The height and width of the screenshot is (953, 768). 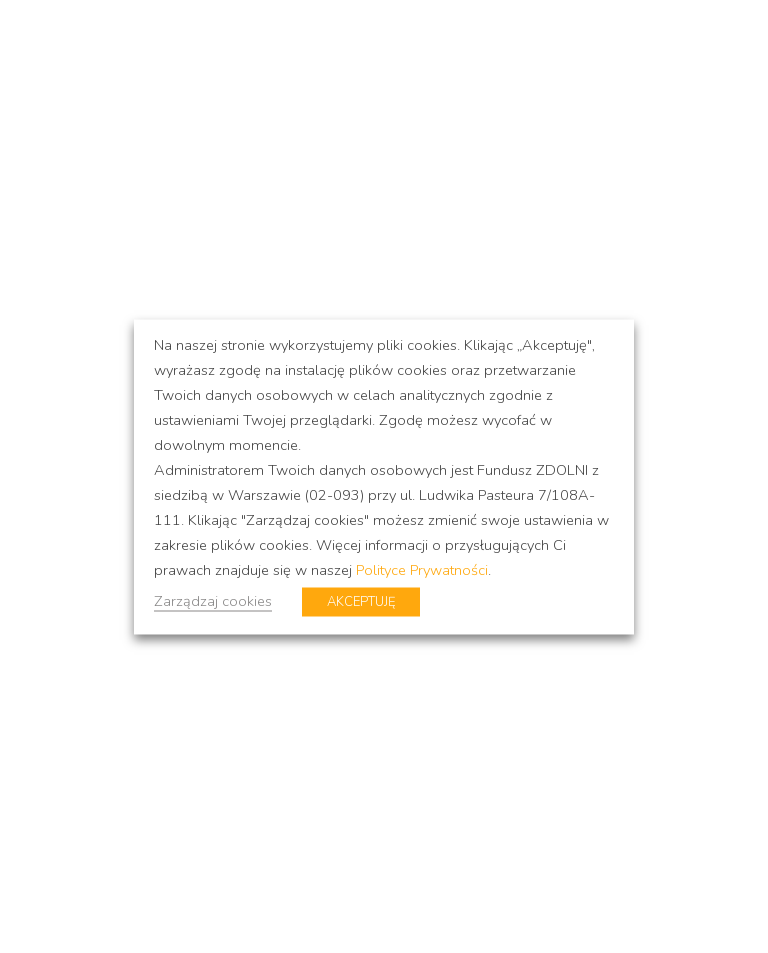 What do you see at coordinates (422, 569) in the screenshot?
I see `Polityce Prywatności` at bounding box center [422, 569].